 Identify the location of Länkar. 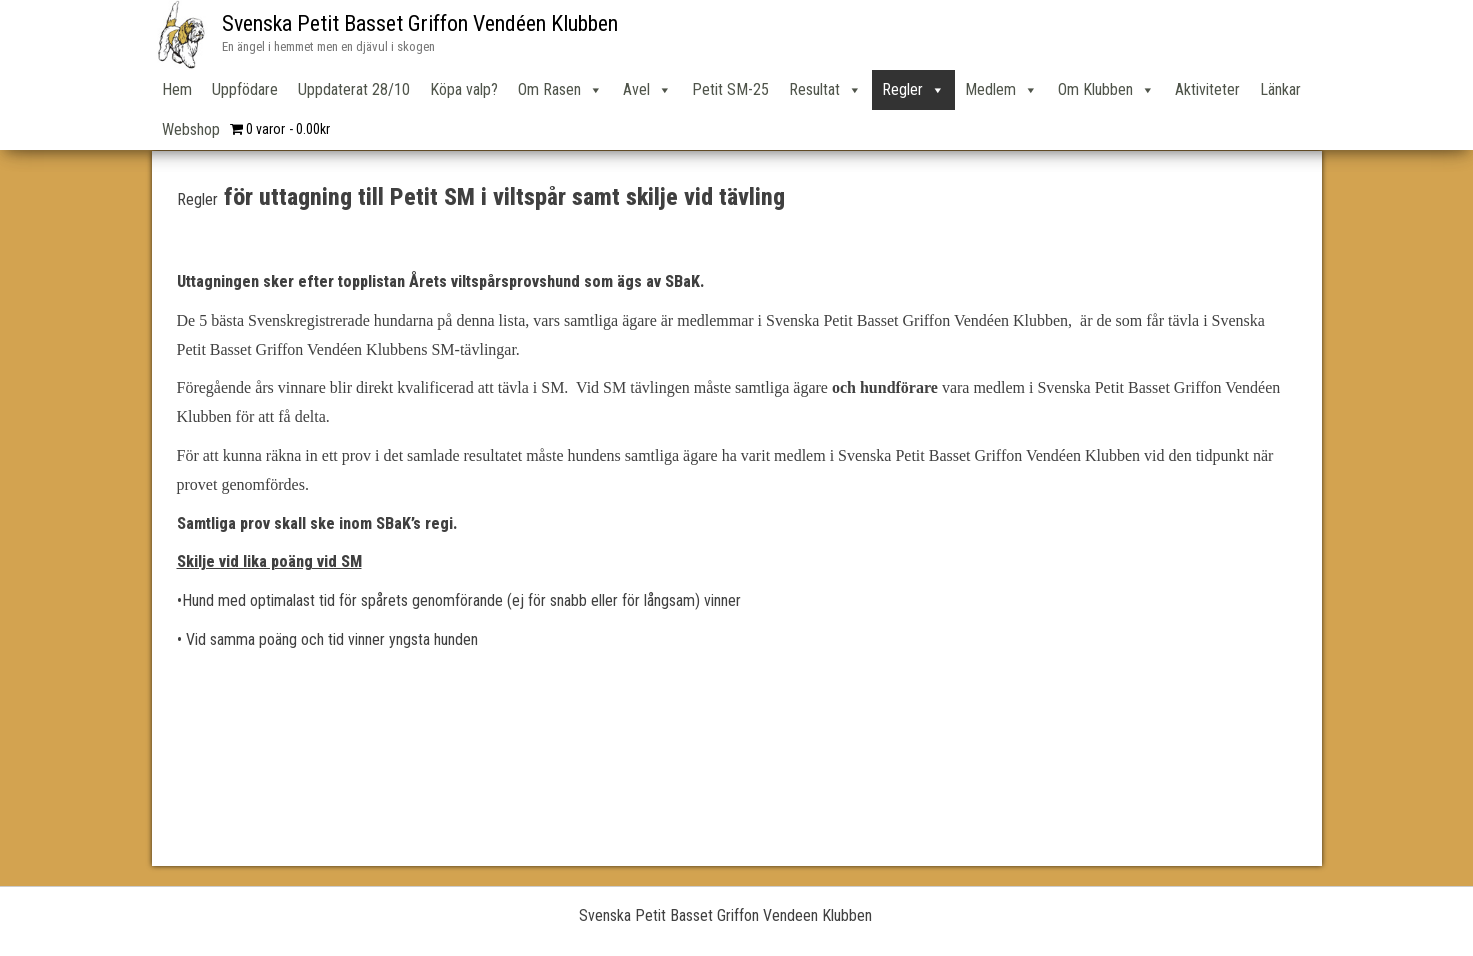
(1280, 89).